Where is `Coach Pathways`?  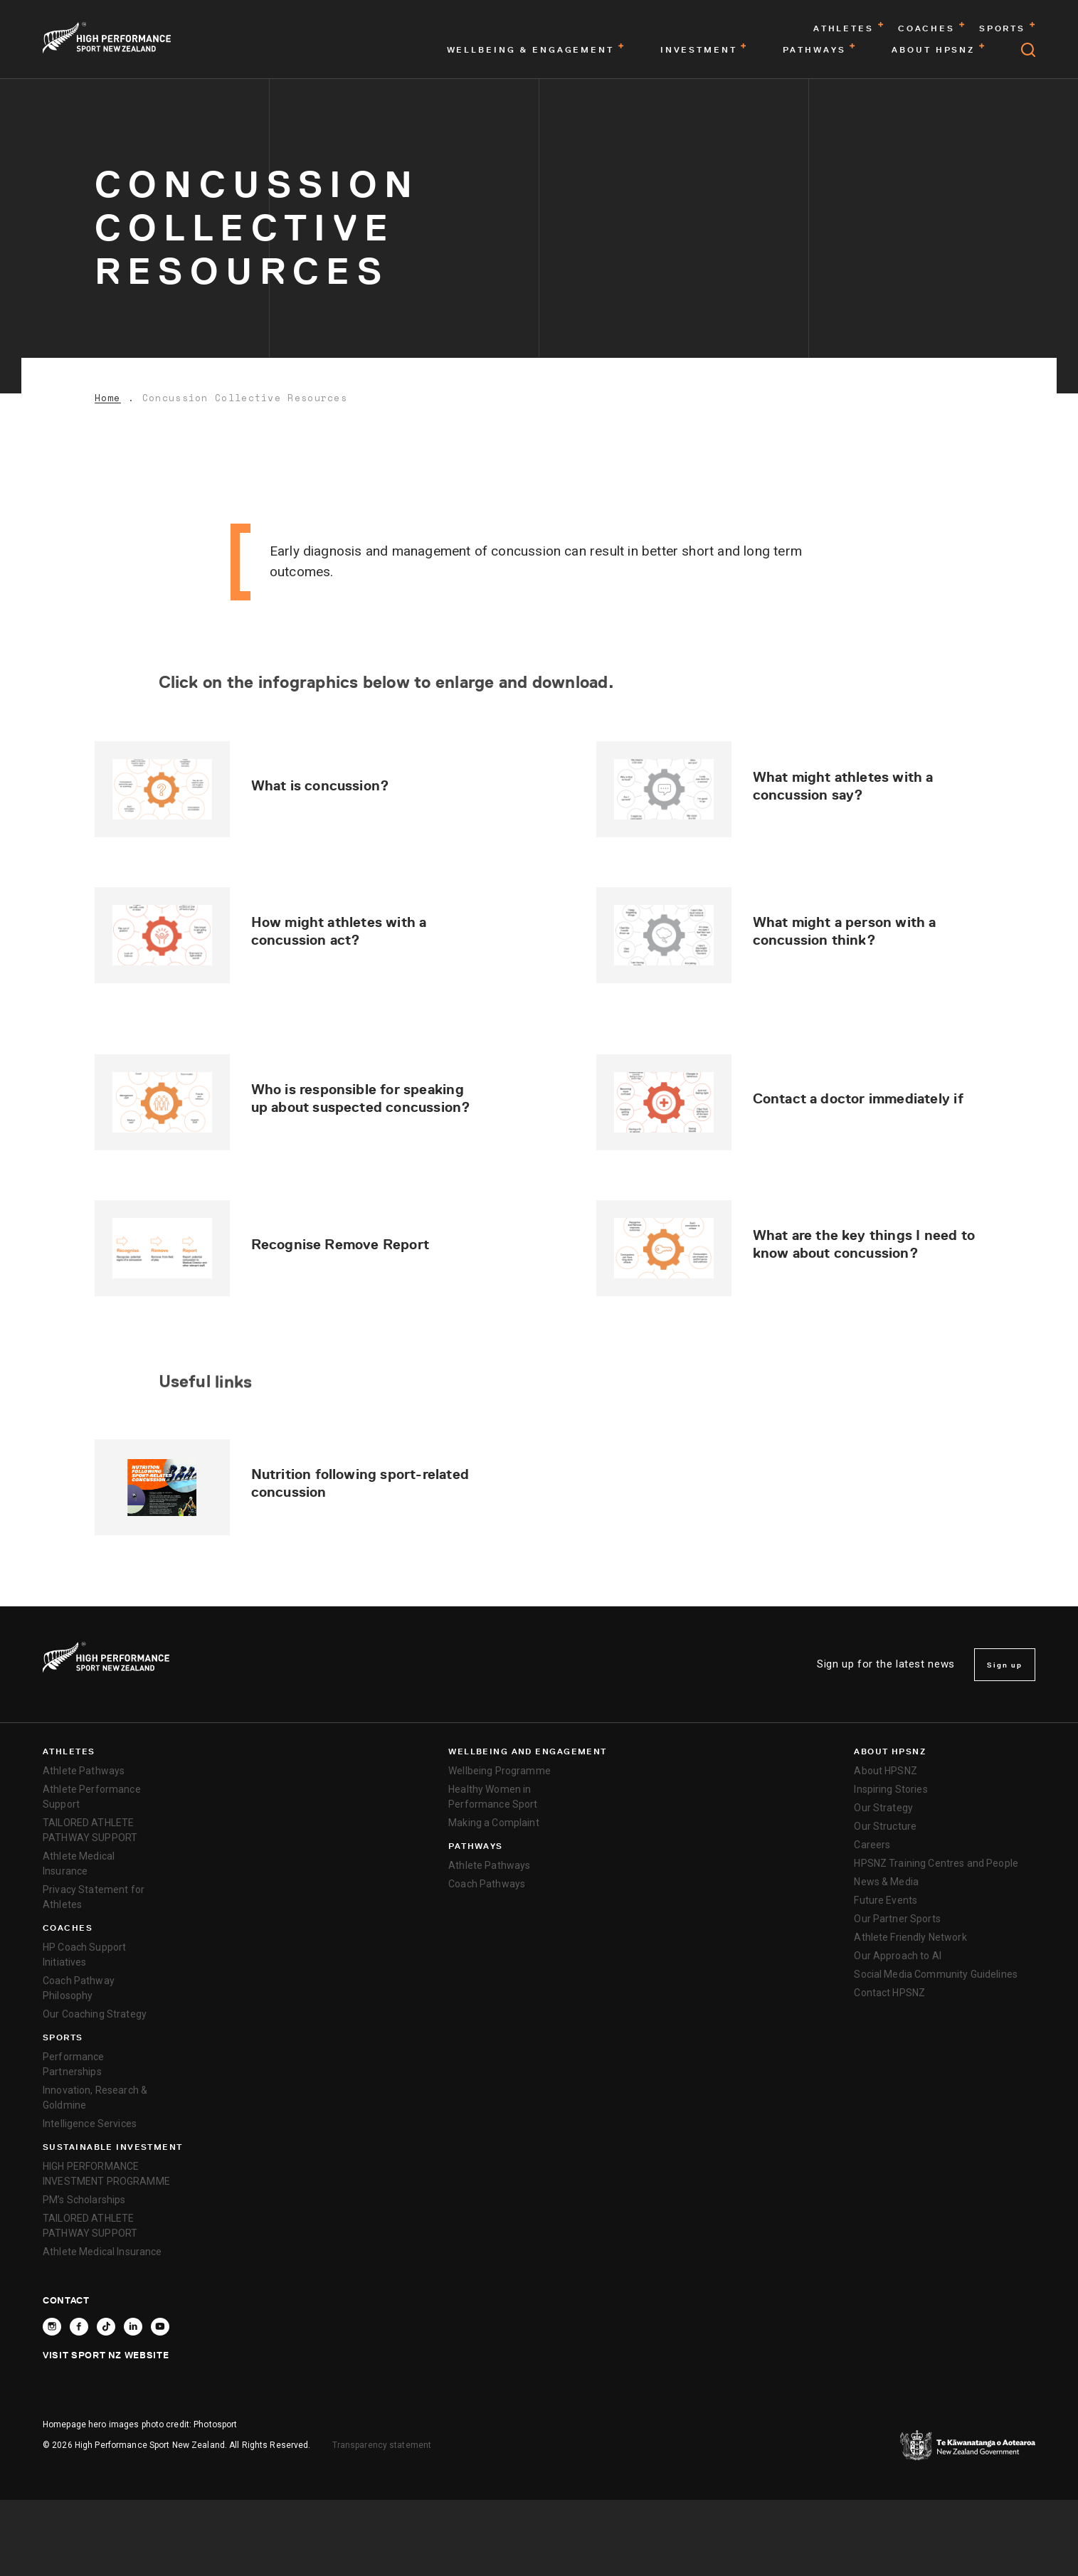
Coach Pathways is located at coordinates (486, 1883).